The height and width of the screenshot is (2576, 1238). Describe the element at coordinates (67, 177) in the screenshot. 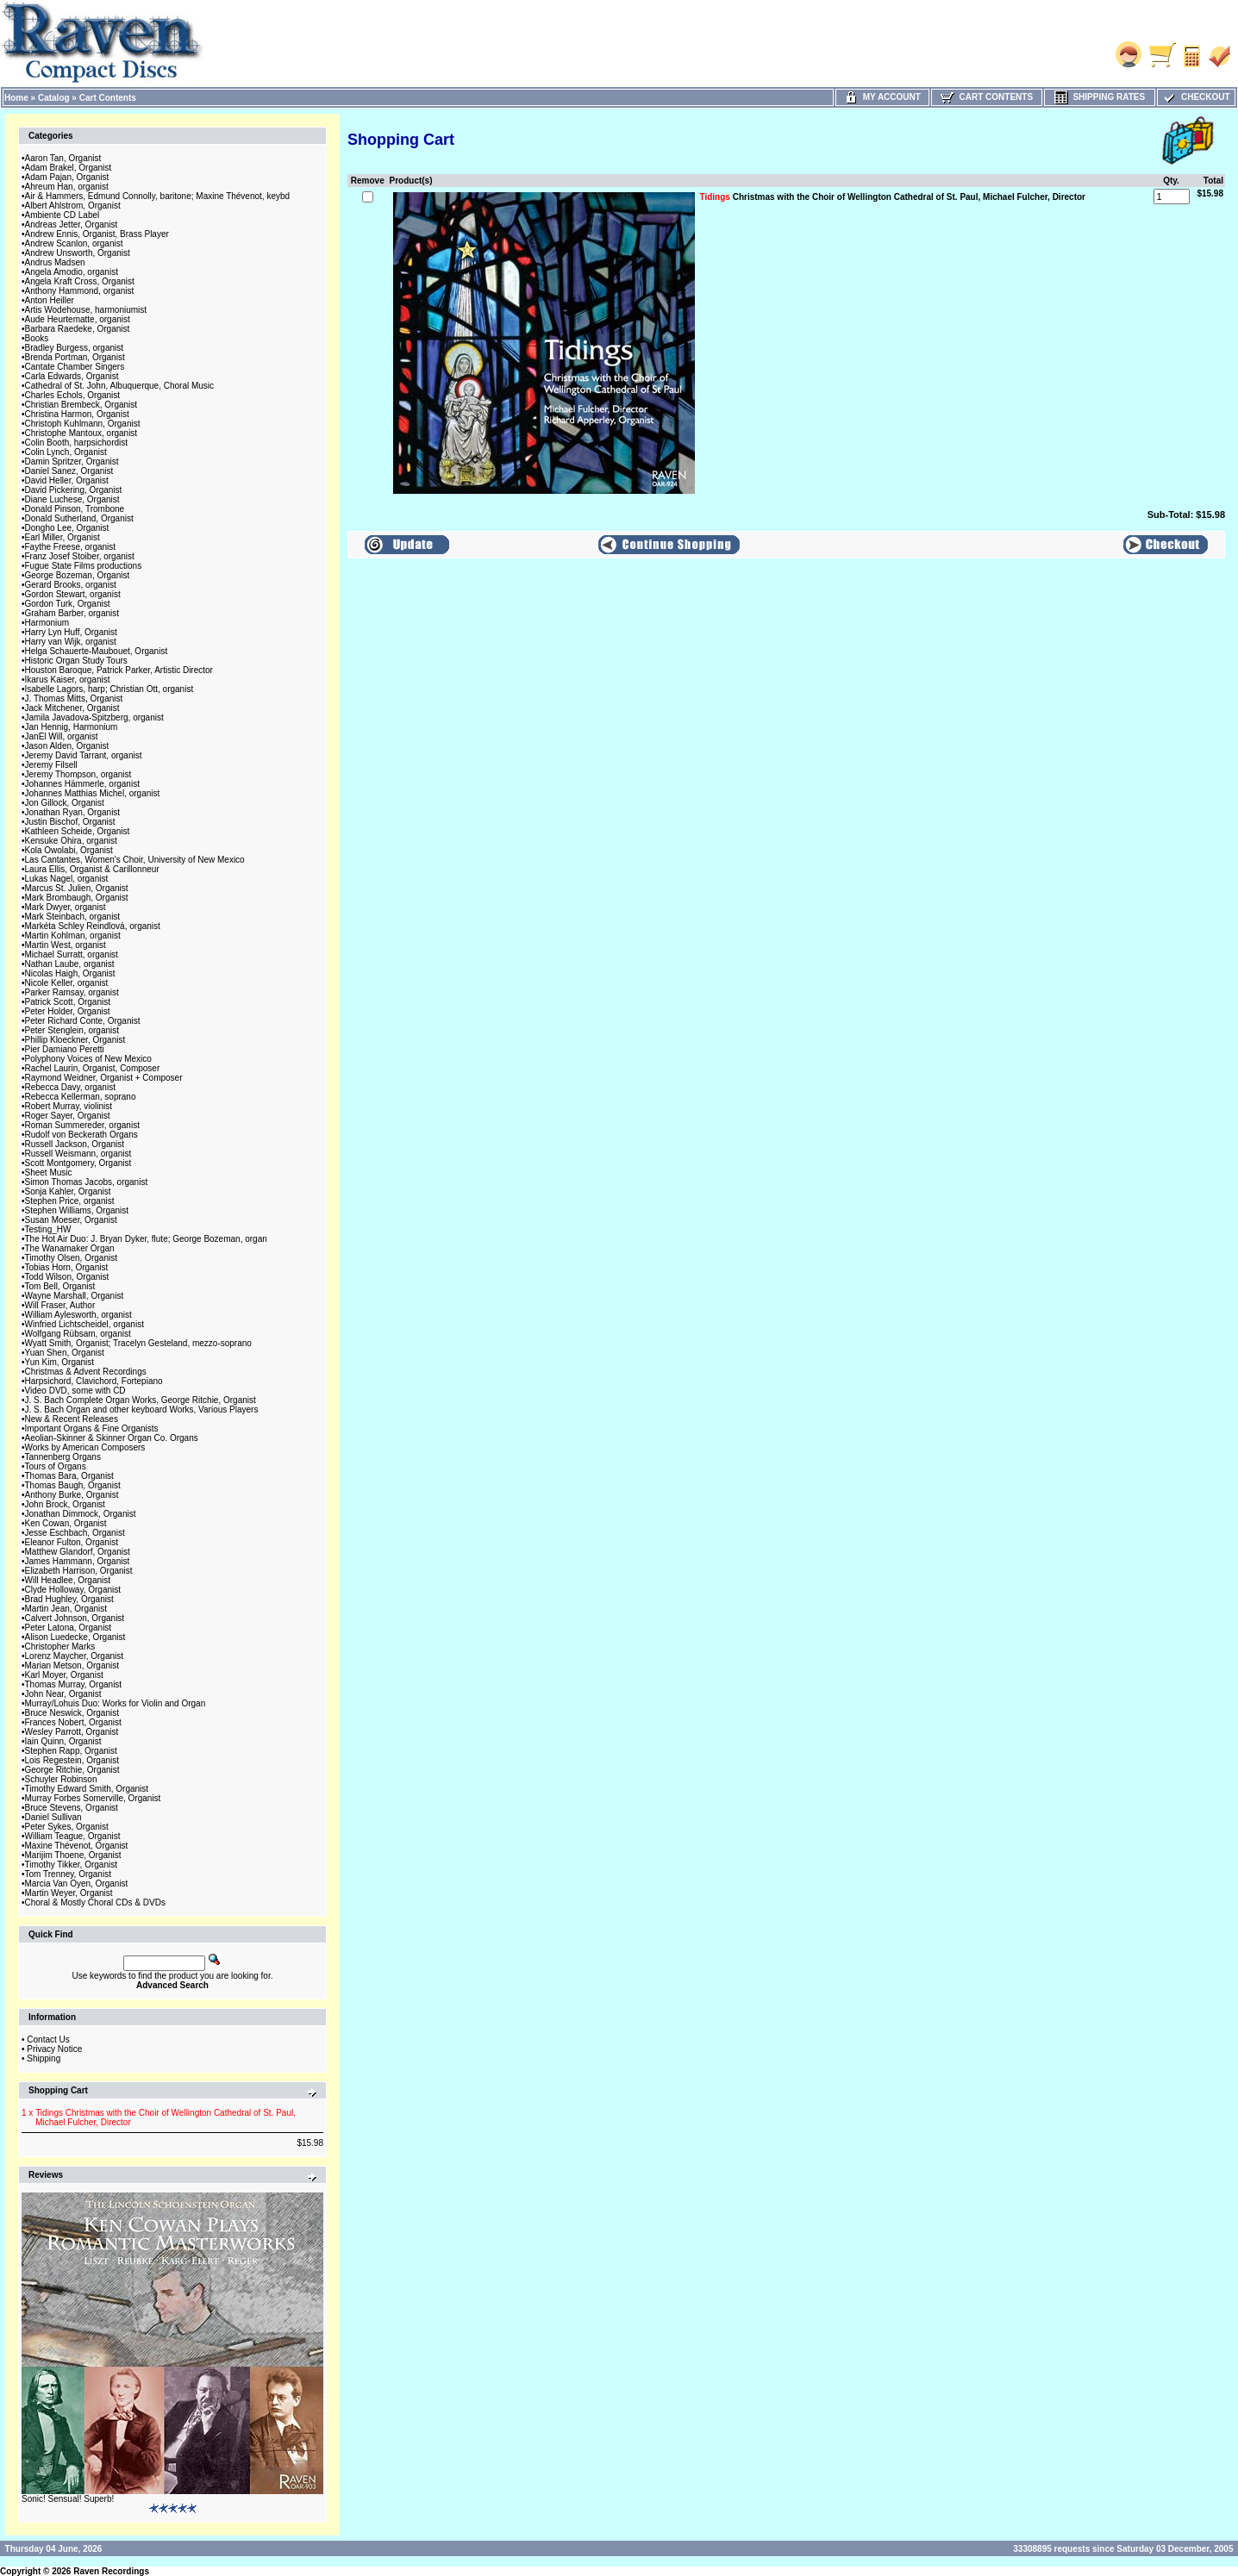

I see `Adam Pajan, Organist` at that location.